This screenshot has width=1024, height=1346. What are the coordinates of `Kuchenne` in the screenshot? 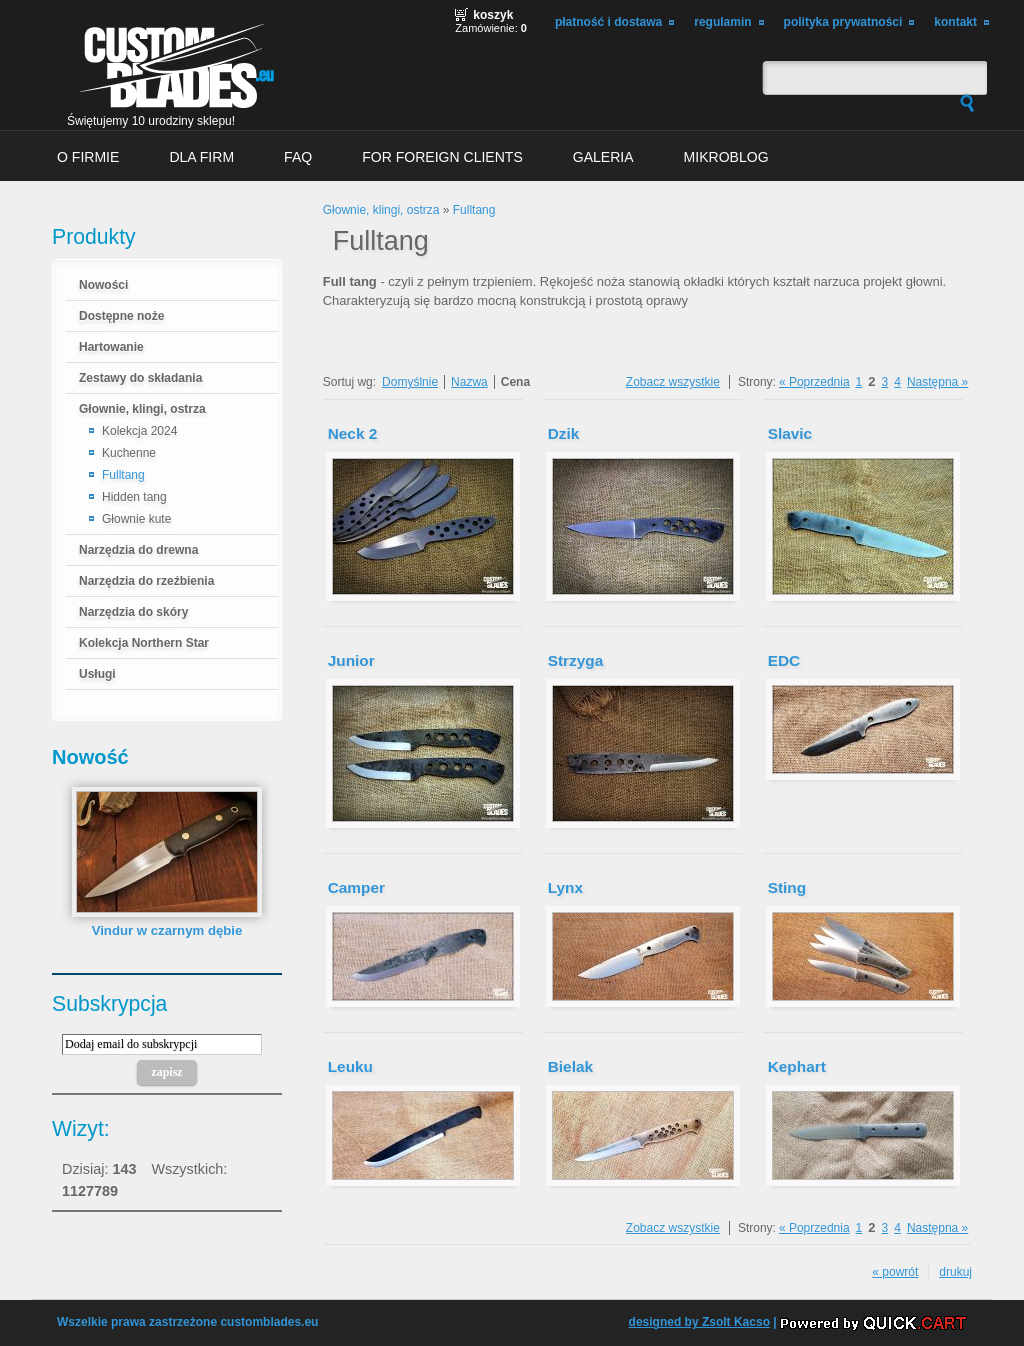 It's located at (129, 453).